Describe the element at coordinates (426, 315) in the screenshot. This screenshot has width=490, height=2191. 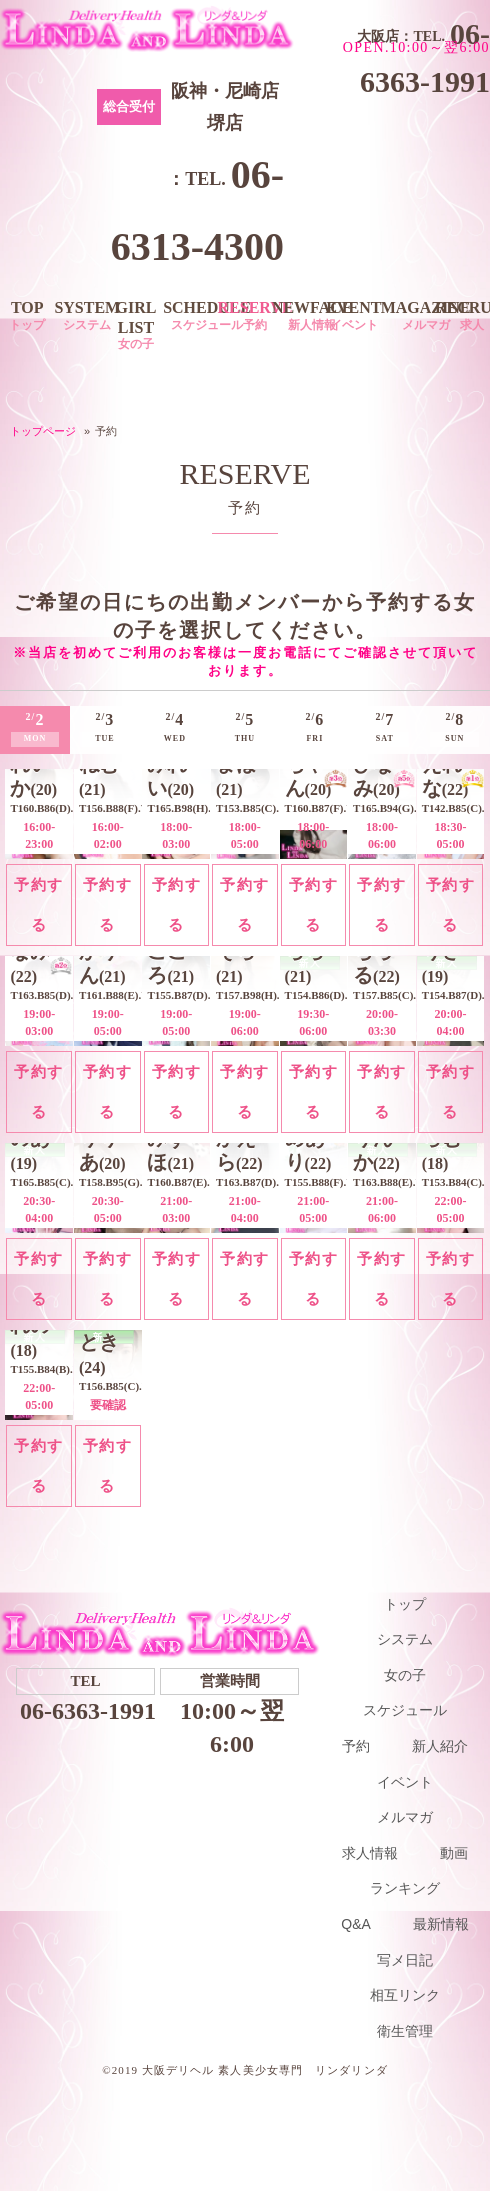
I see `MAGAZINE` at that location.